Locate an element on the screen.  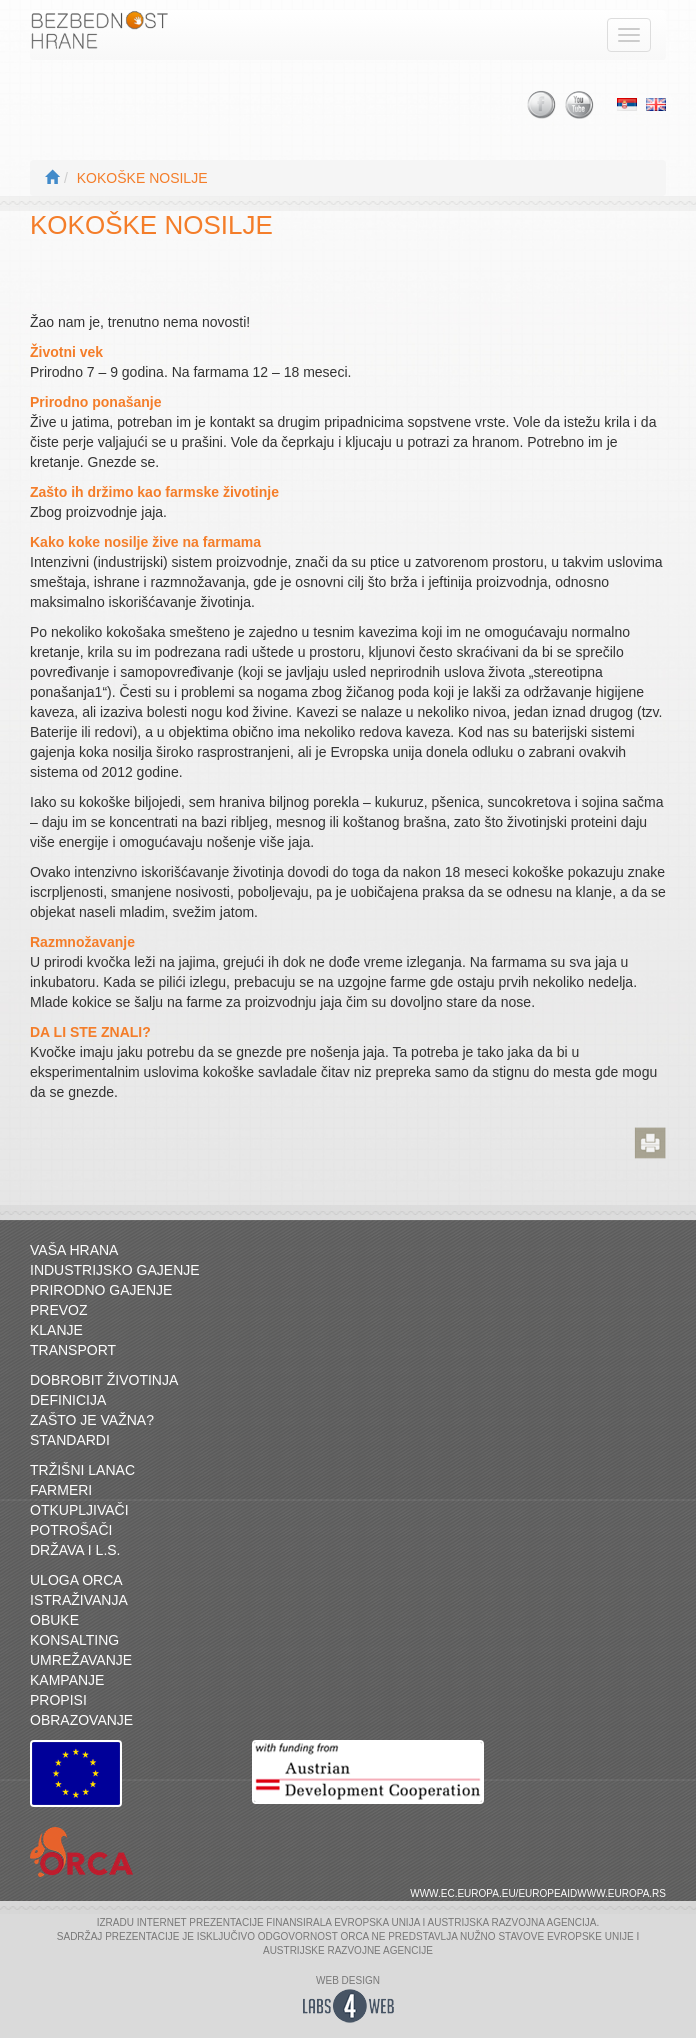
ORCA is located at coordinates (354, 1936).